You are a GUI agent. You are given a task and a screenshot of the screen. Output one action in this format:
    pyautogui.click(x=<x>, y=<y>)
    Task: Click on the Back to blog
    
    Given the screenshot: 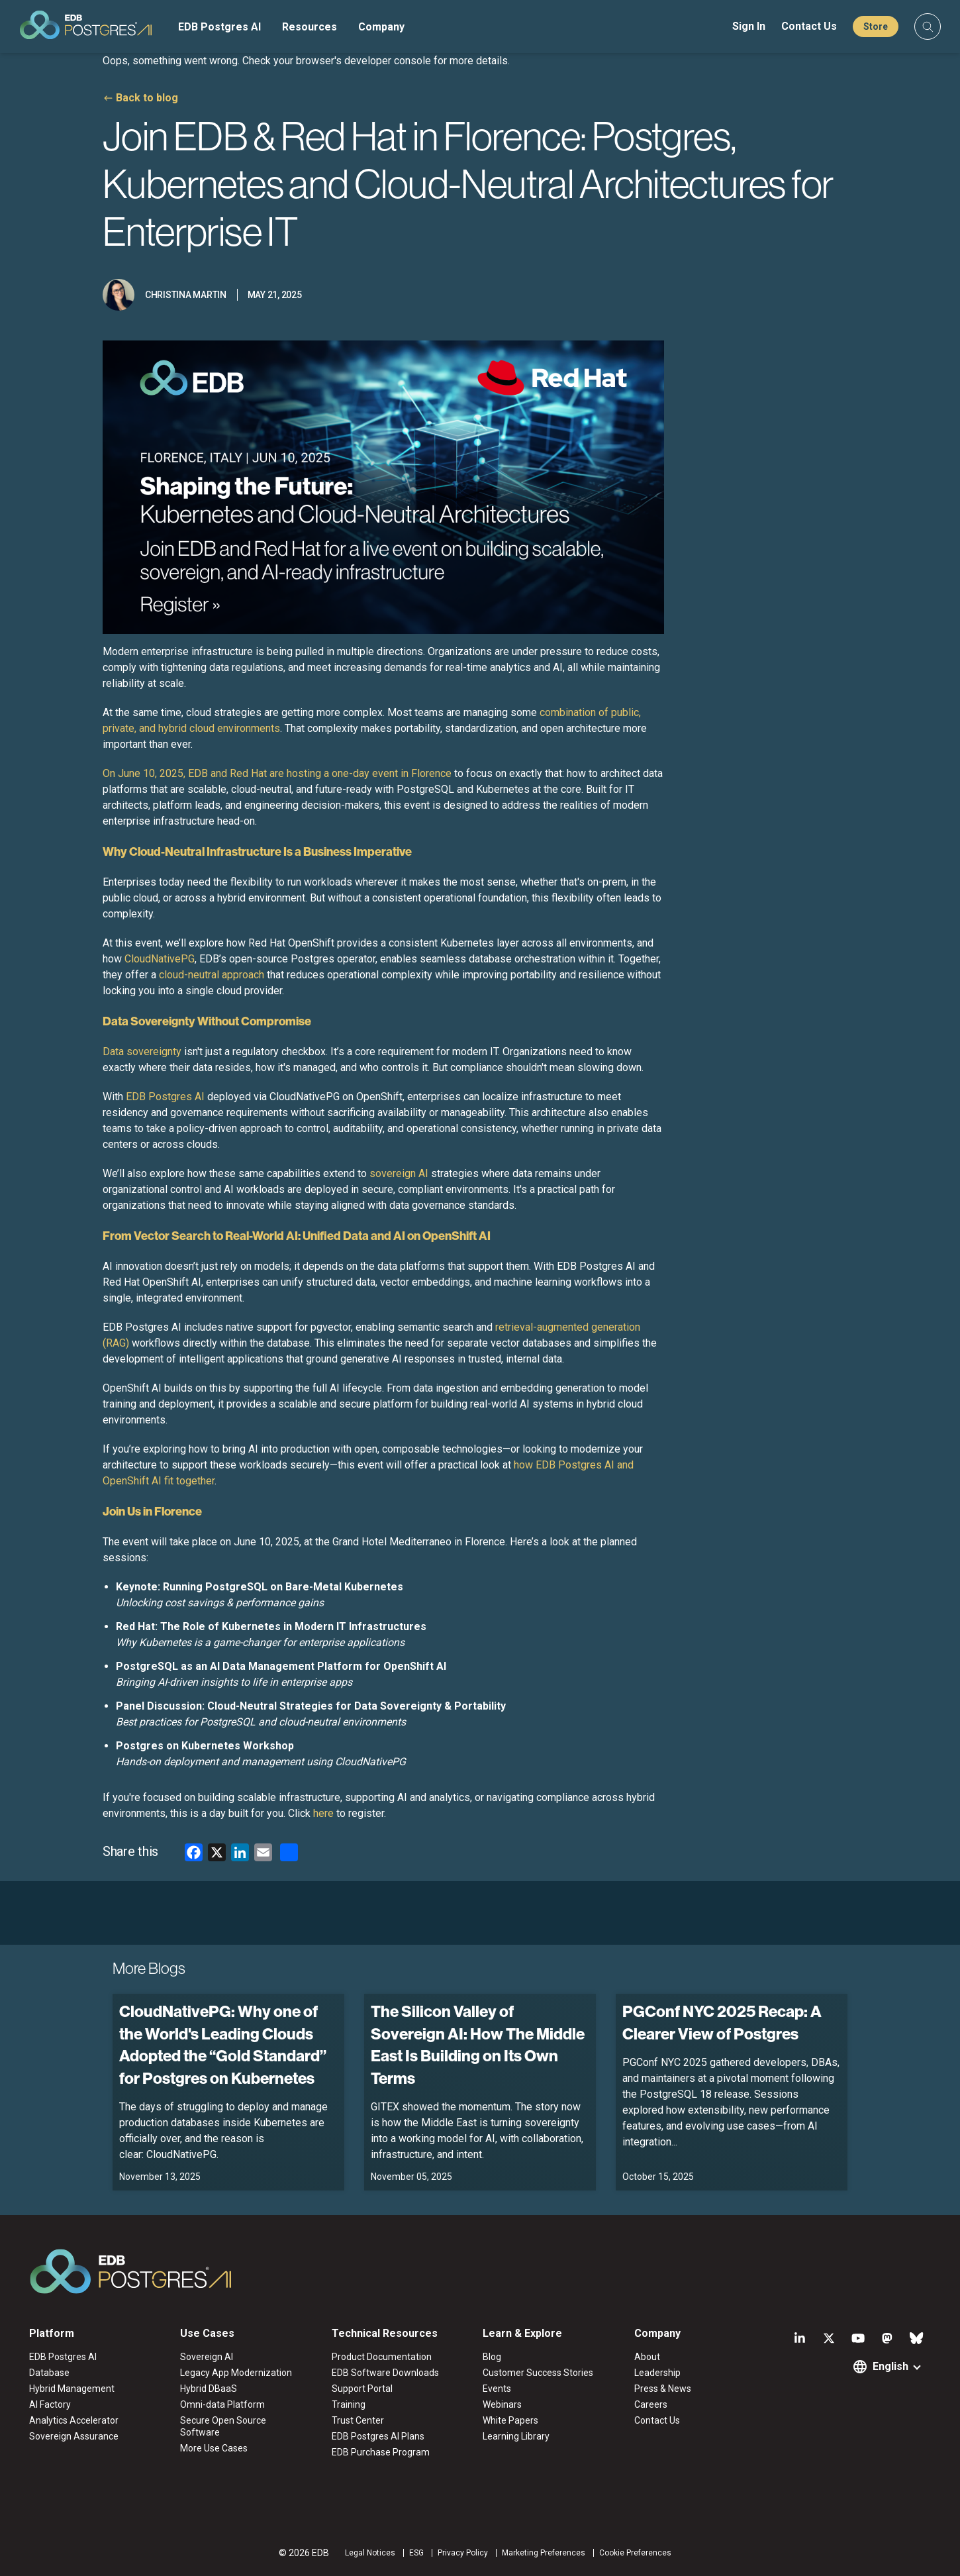 What is the action you would take?
    pyautogui.click(x=147, y=97)
    